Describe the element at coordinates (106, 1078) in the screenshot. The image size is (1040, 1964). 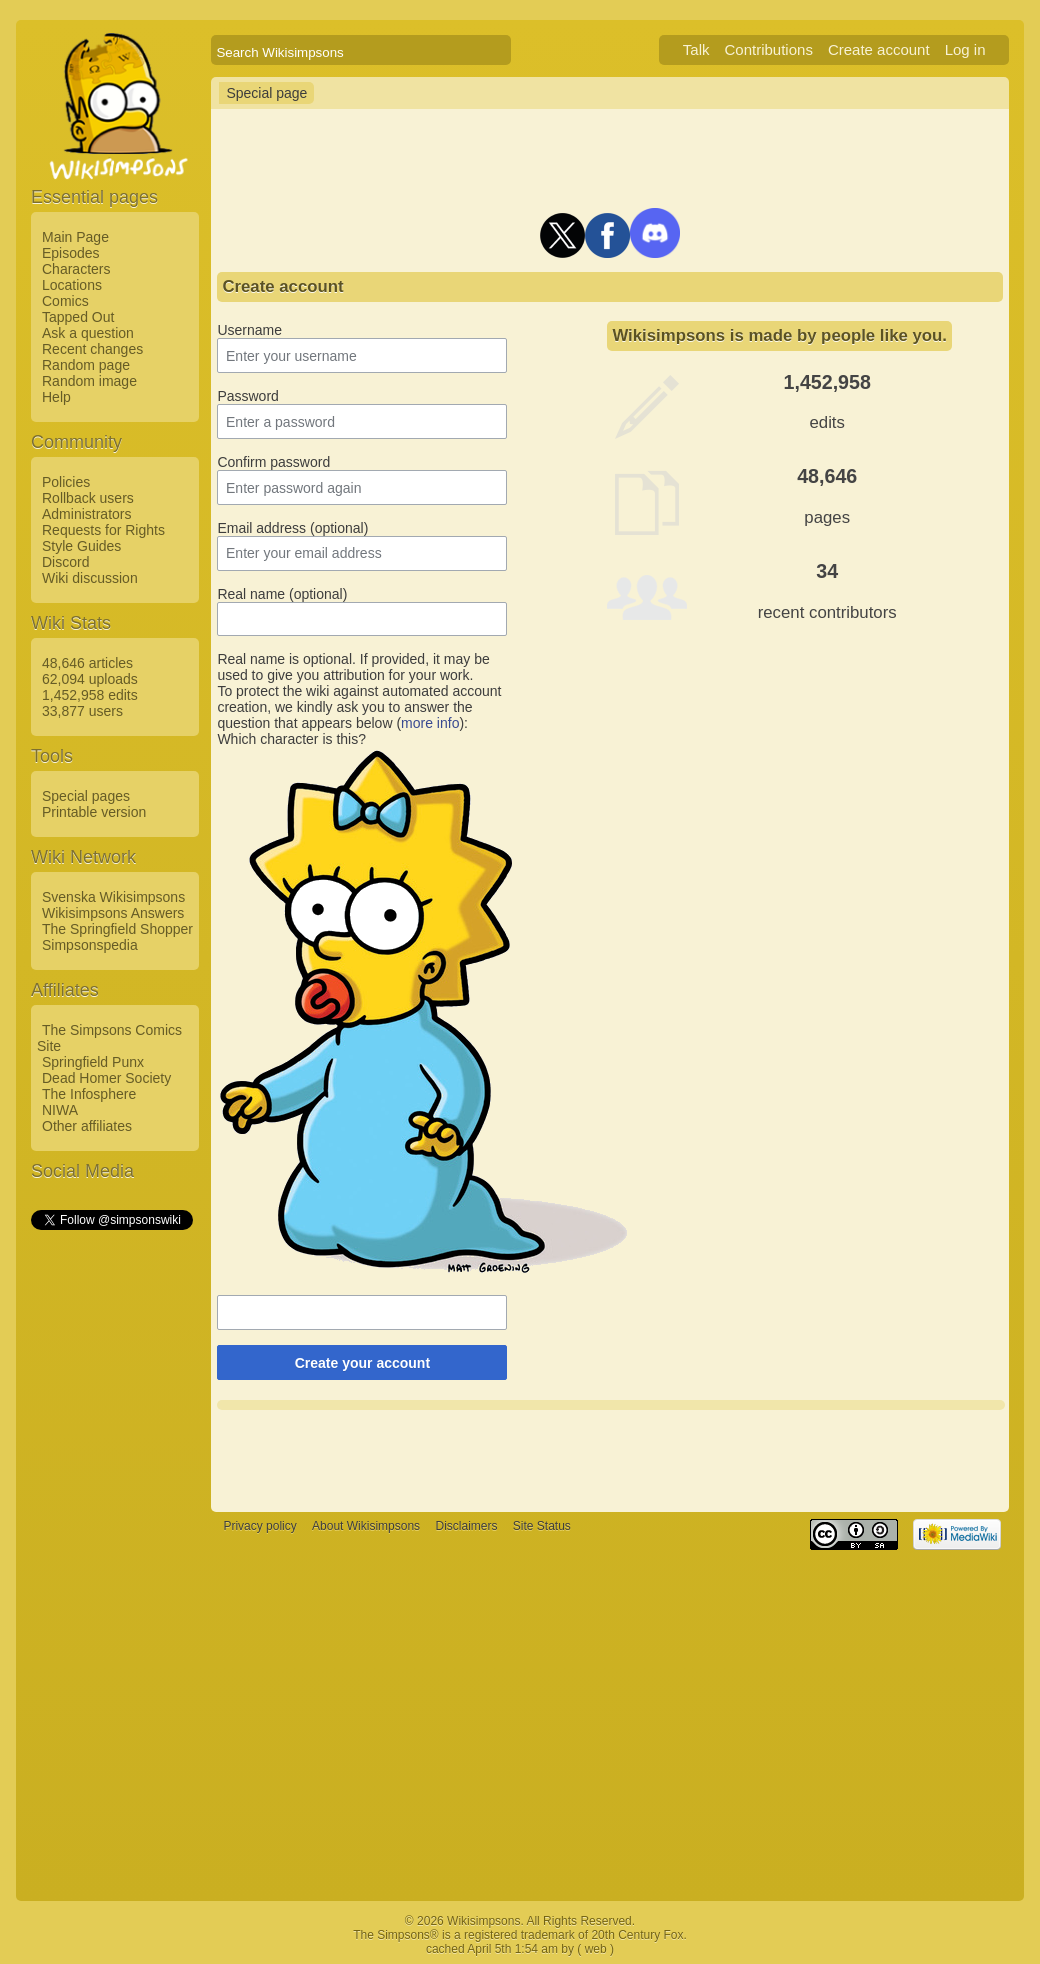
I see `Dead Homer Society` at that location.